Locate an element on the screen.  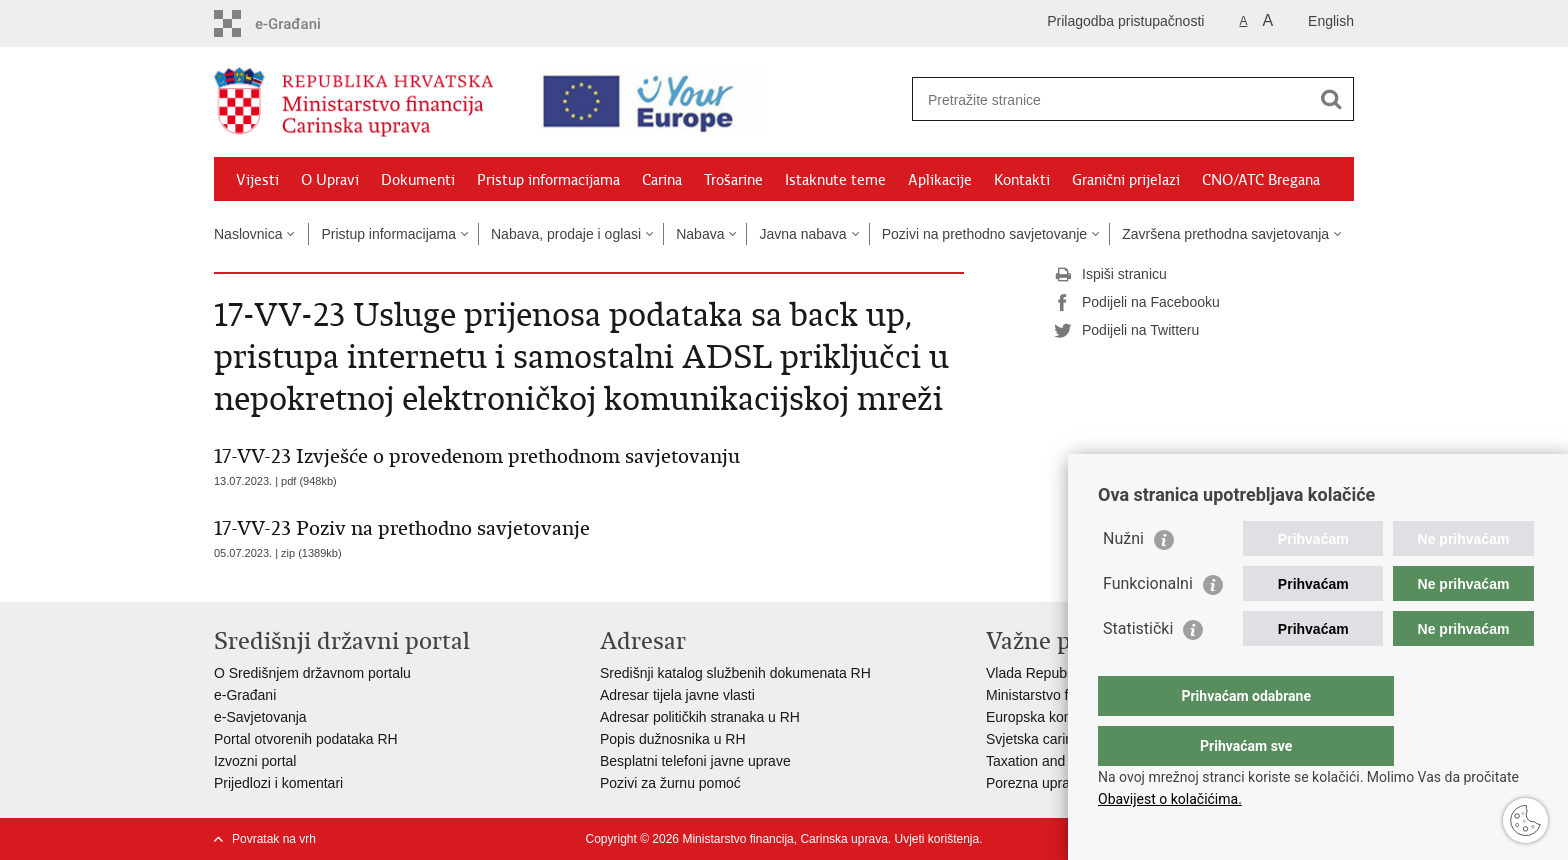
Kontakti is located at coordinates (1022, 180).